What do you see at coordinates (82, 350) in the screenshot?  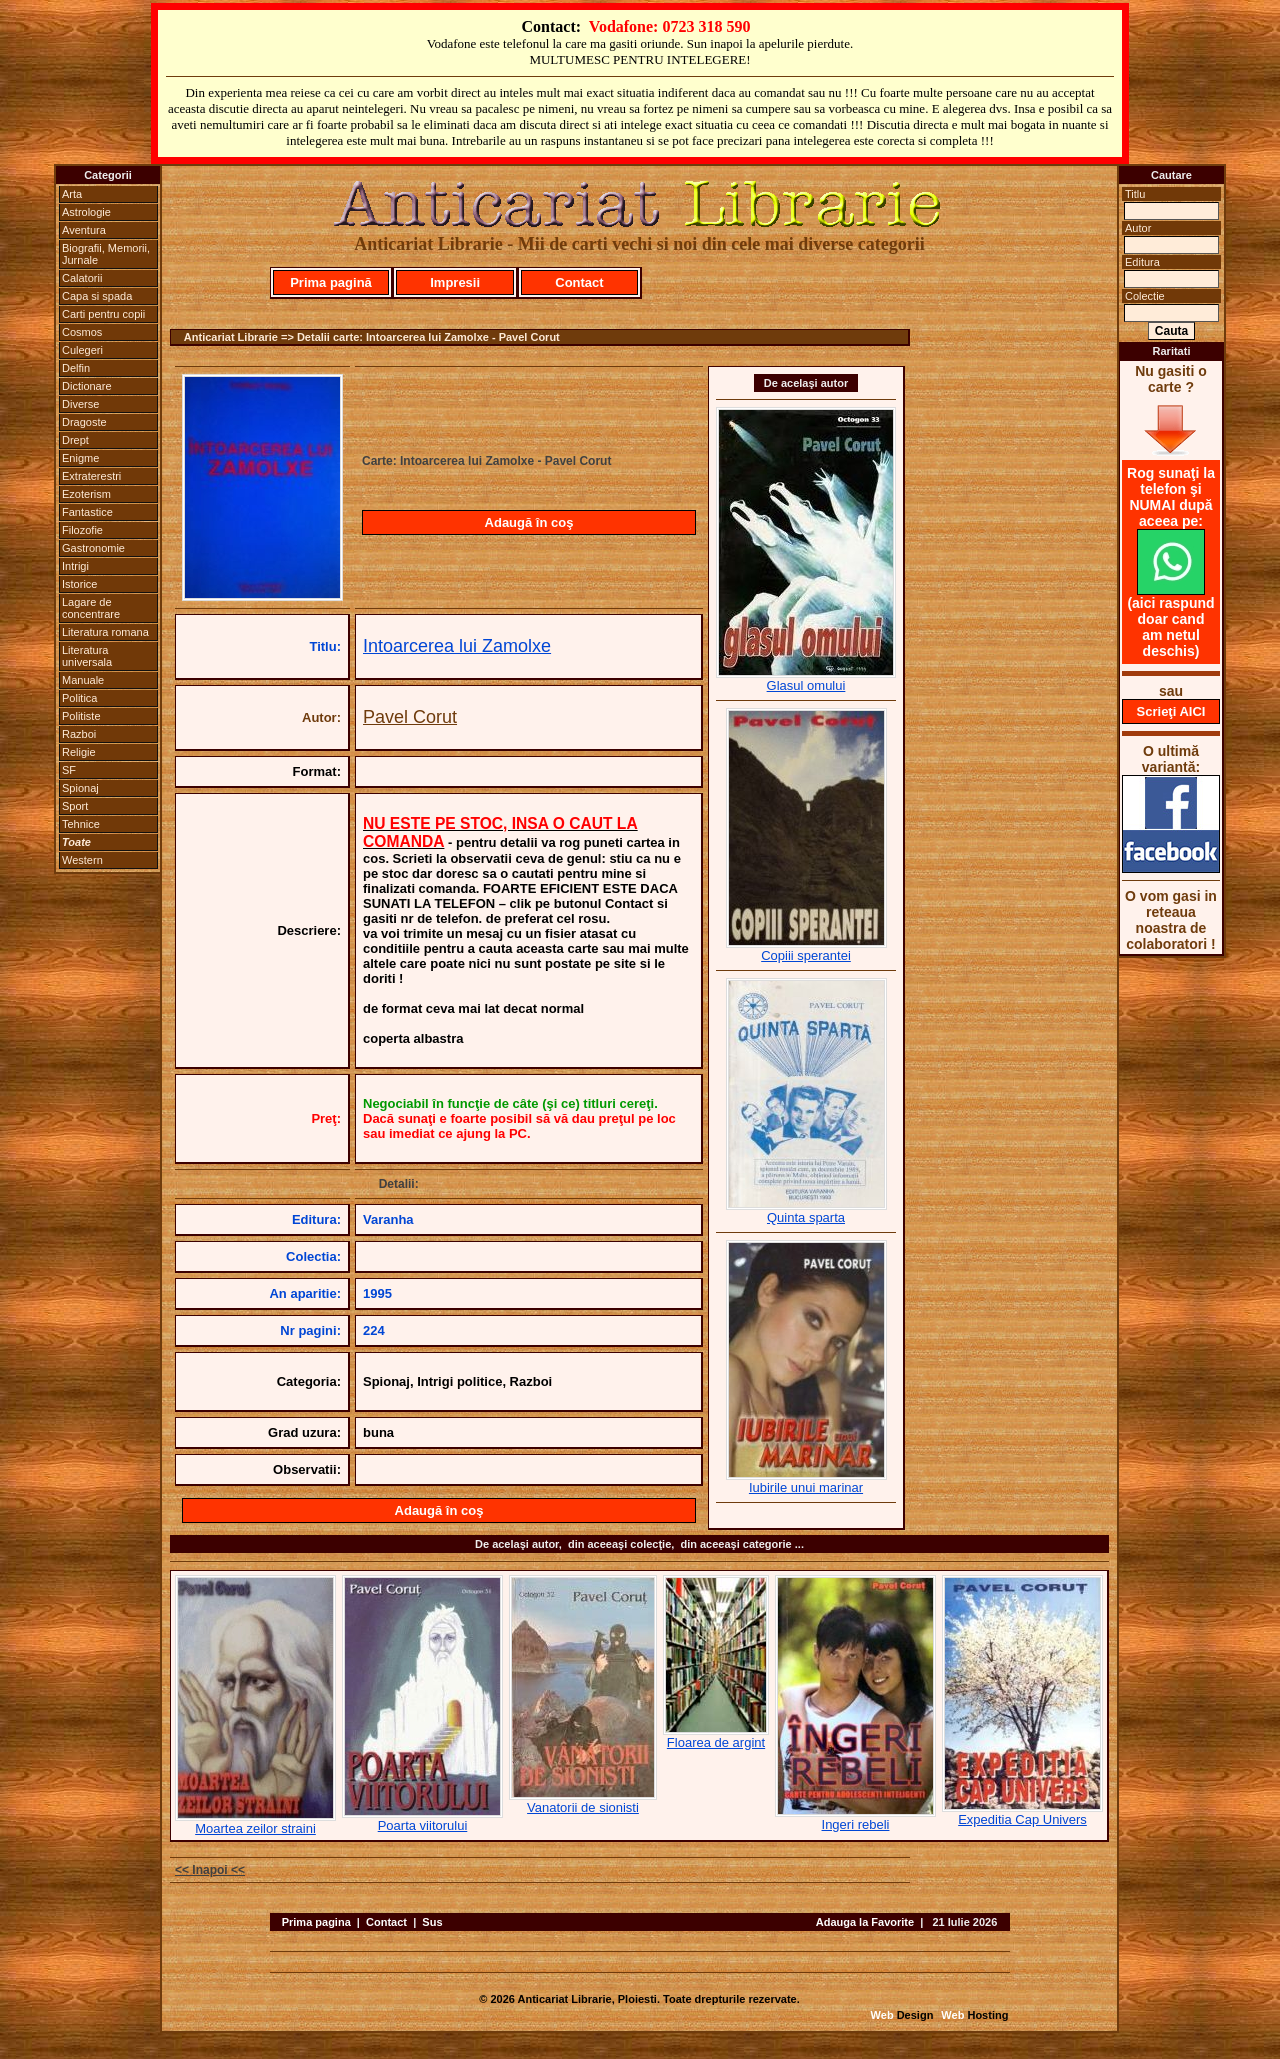 I see `Culegeri` at bounding box center [82, 350].